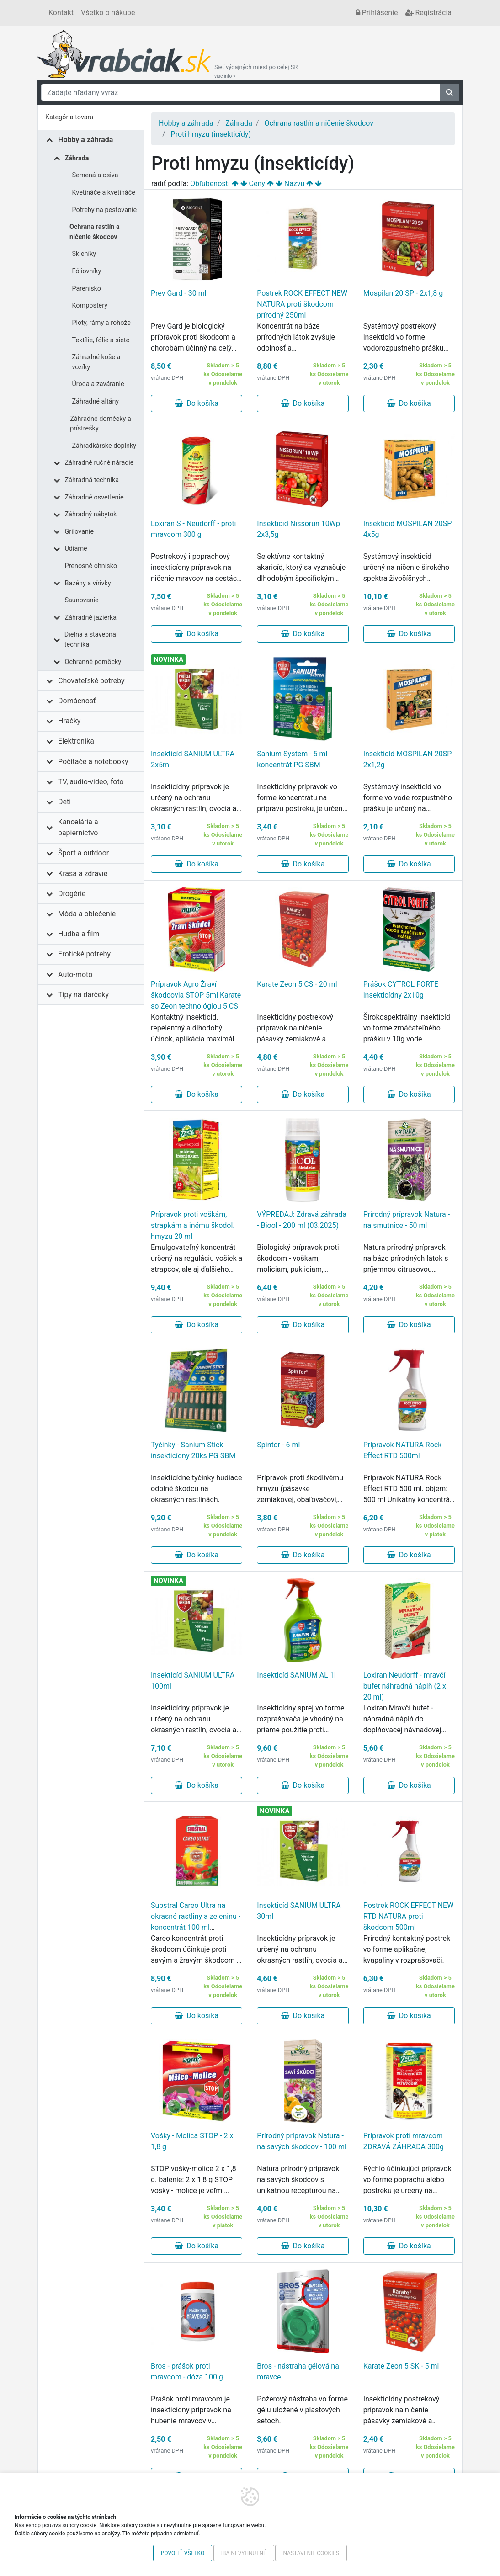 This screenshot has width=500, height=2576. What do you see at coordinates (95, 401) in the screenshot?
I see `Záhradné altány` at bounding box center [95, 401].